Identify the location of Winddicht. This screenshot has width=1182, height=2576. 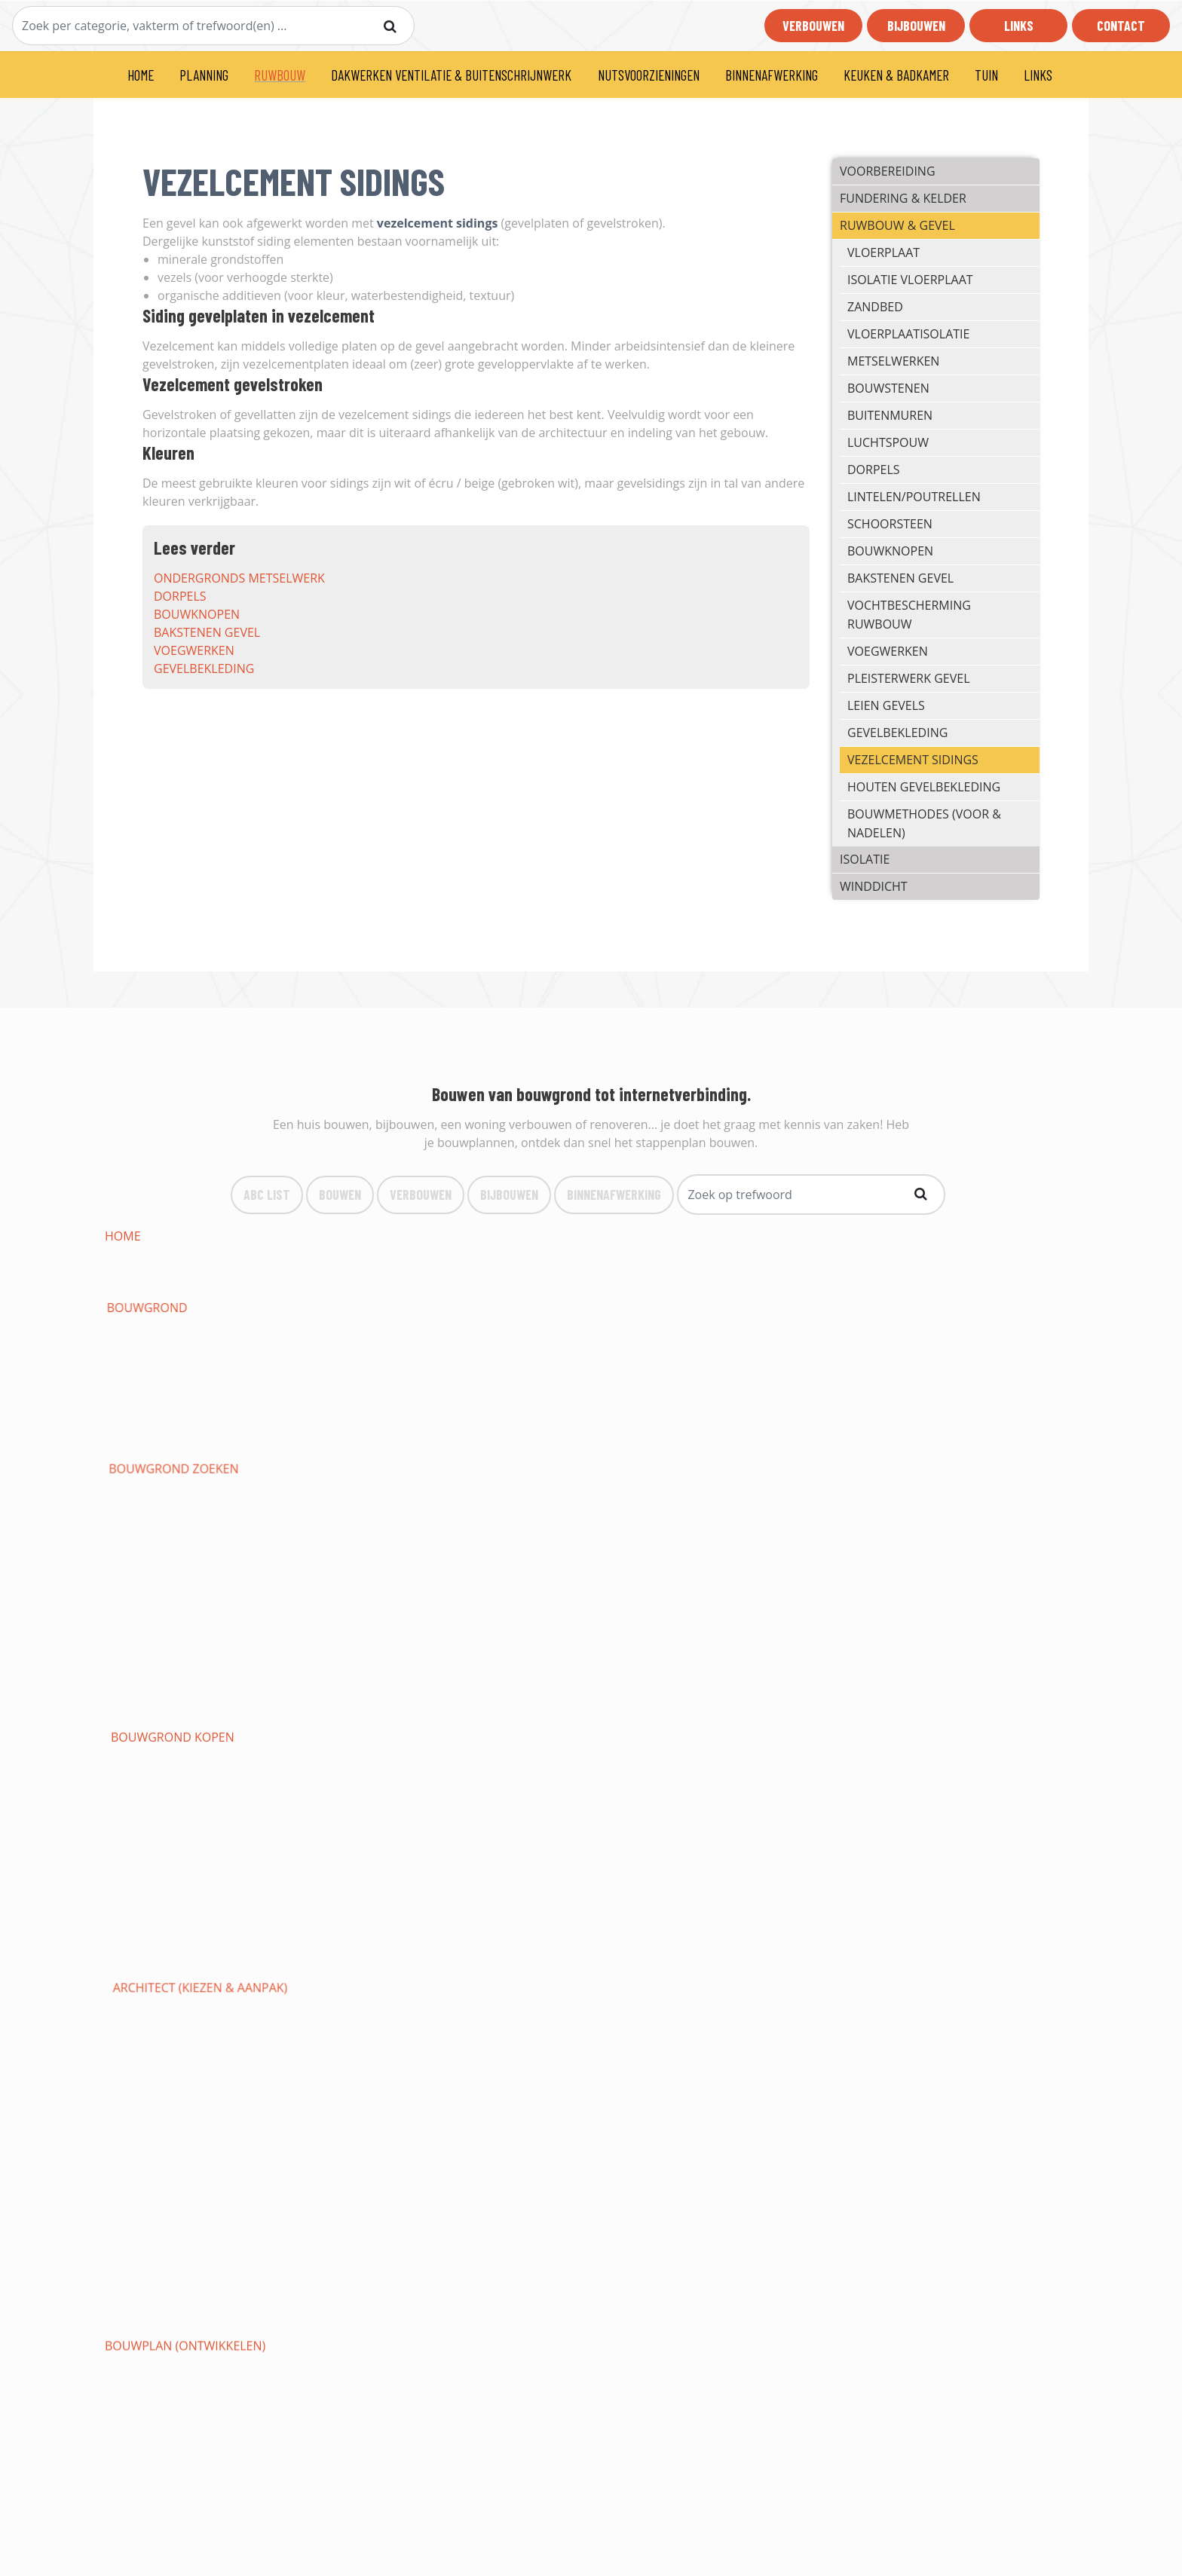
(874, 886).